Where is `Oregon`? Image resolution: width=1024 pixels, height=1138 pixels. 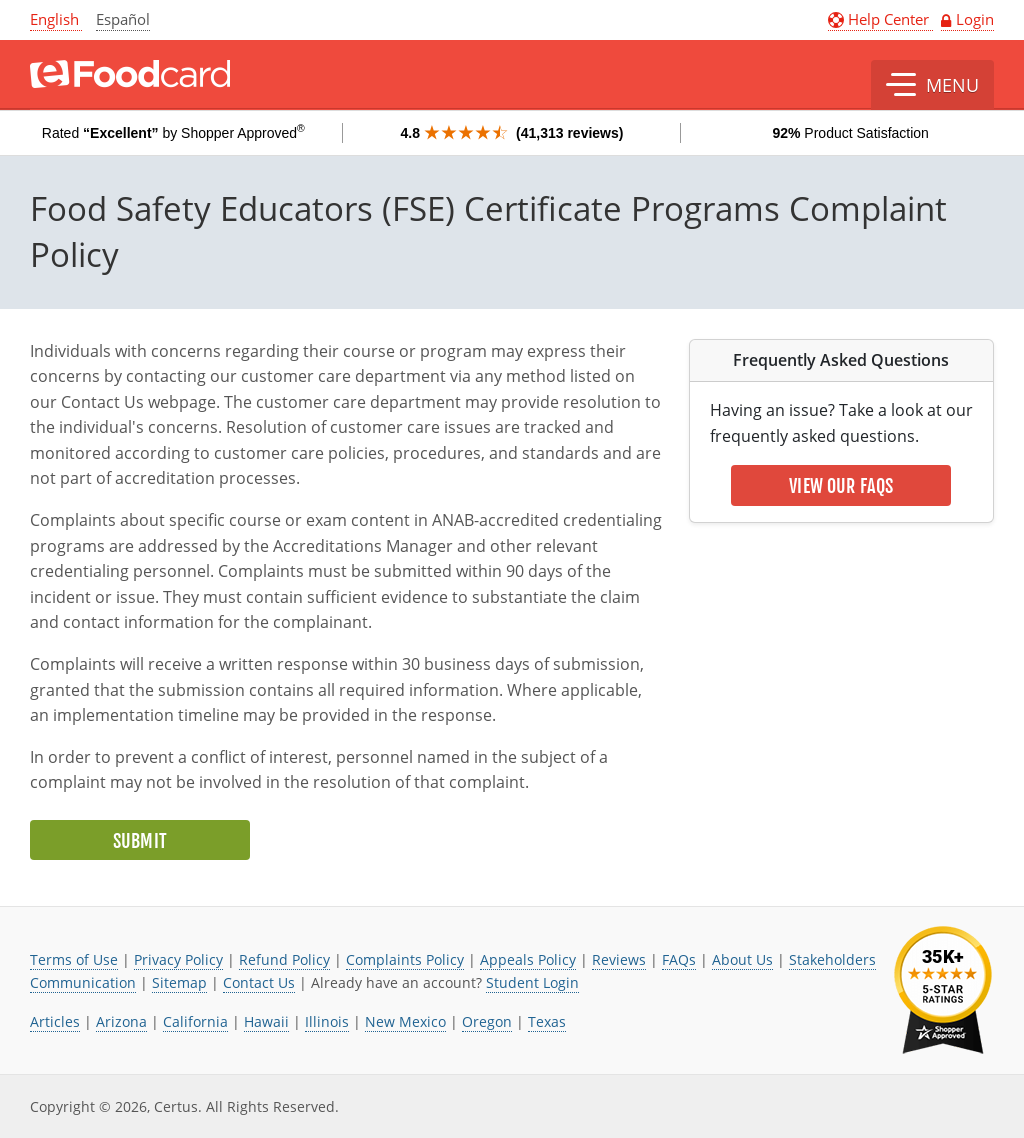 Oregon is located at coordinates (487, 1021).